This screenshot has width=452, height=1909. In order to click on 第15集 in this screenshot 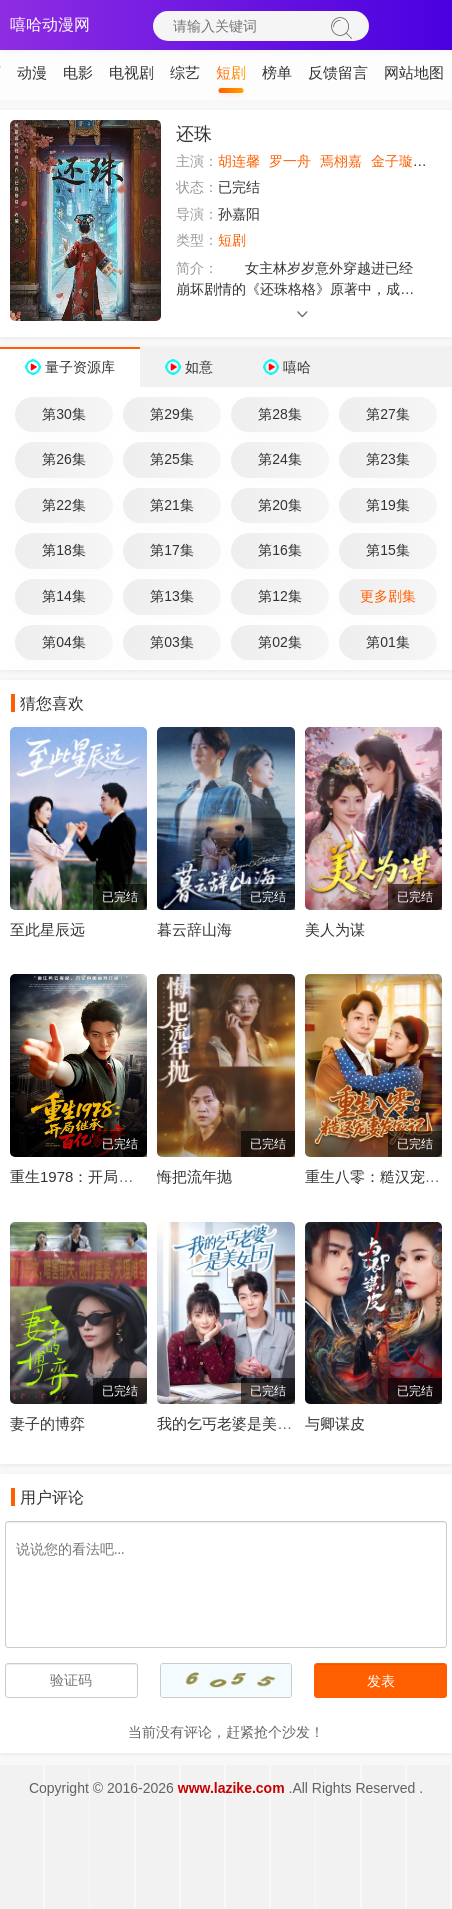, I will do `click(388, 550)`.